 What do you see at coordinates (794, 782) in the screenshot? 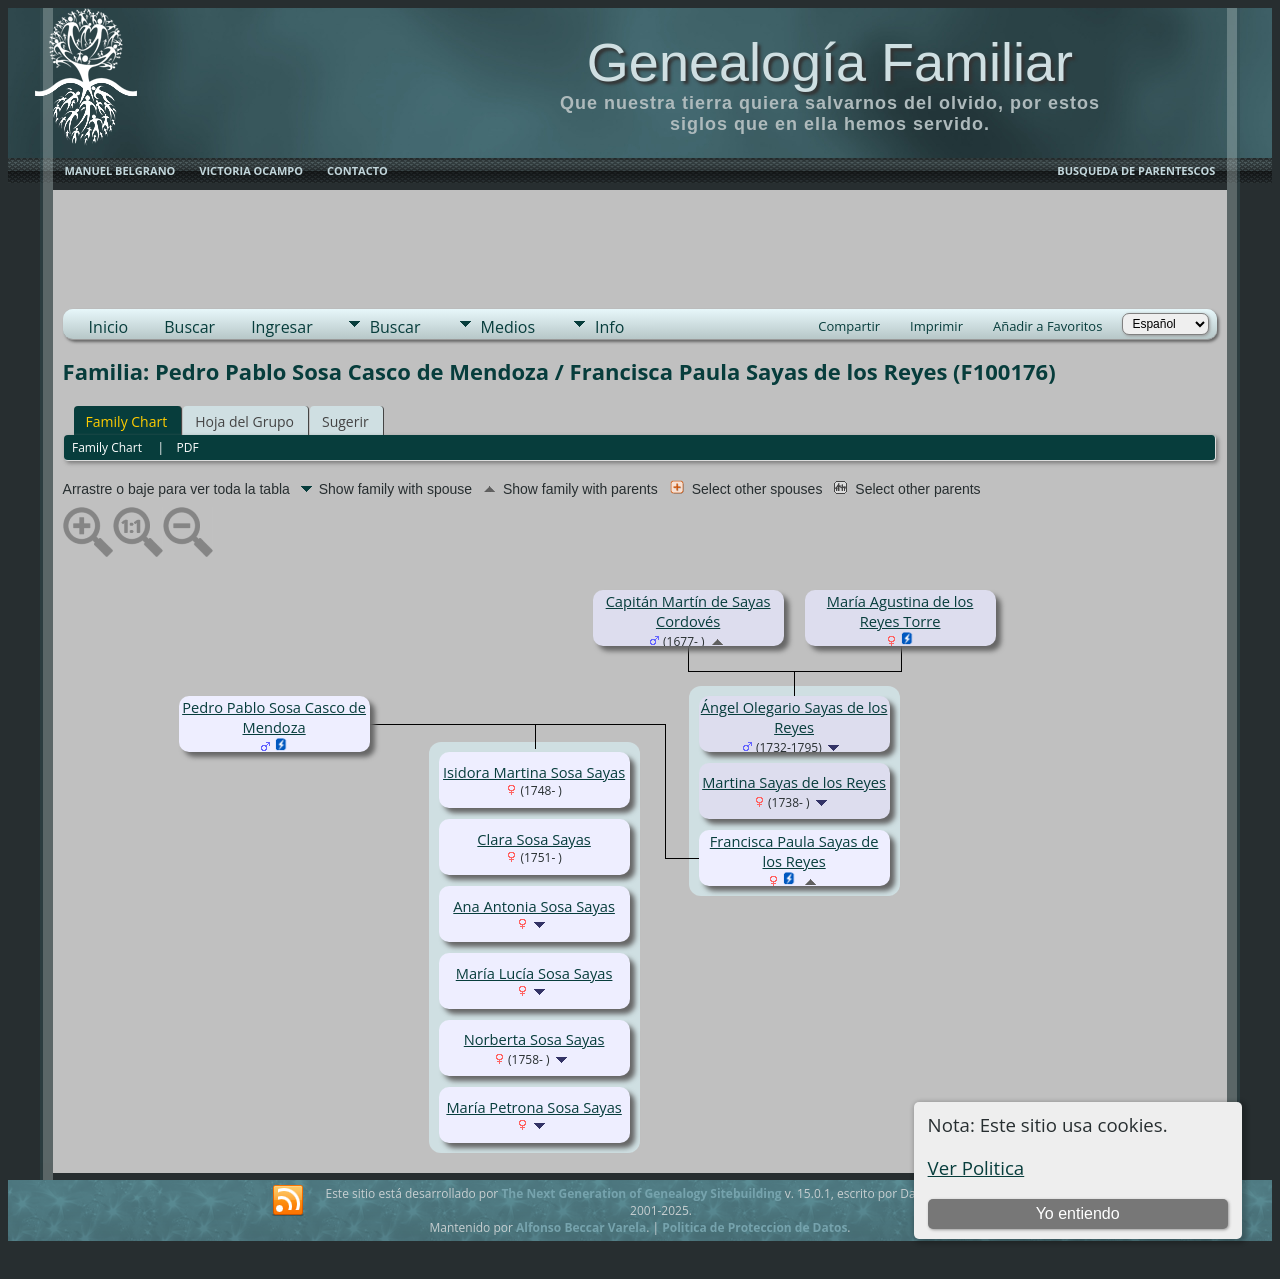
I see `Martina Sayas de los Reyes` at bounding box center [794, 782].